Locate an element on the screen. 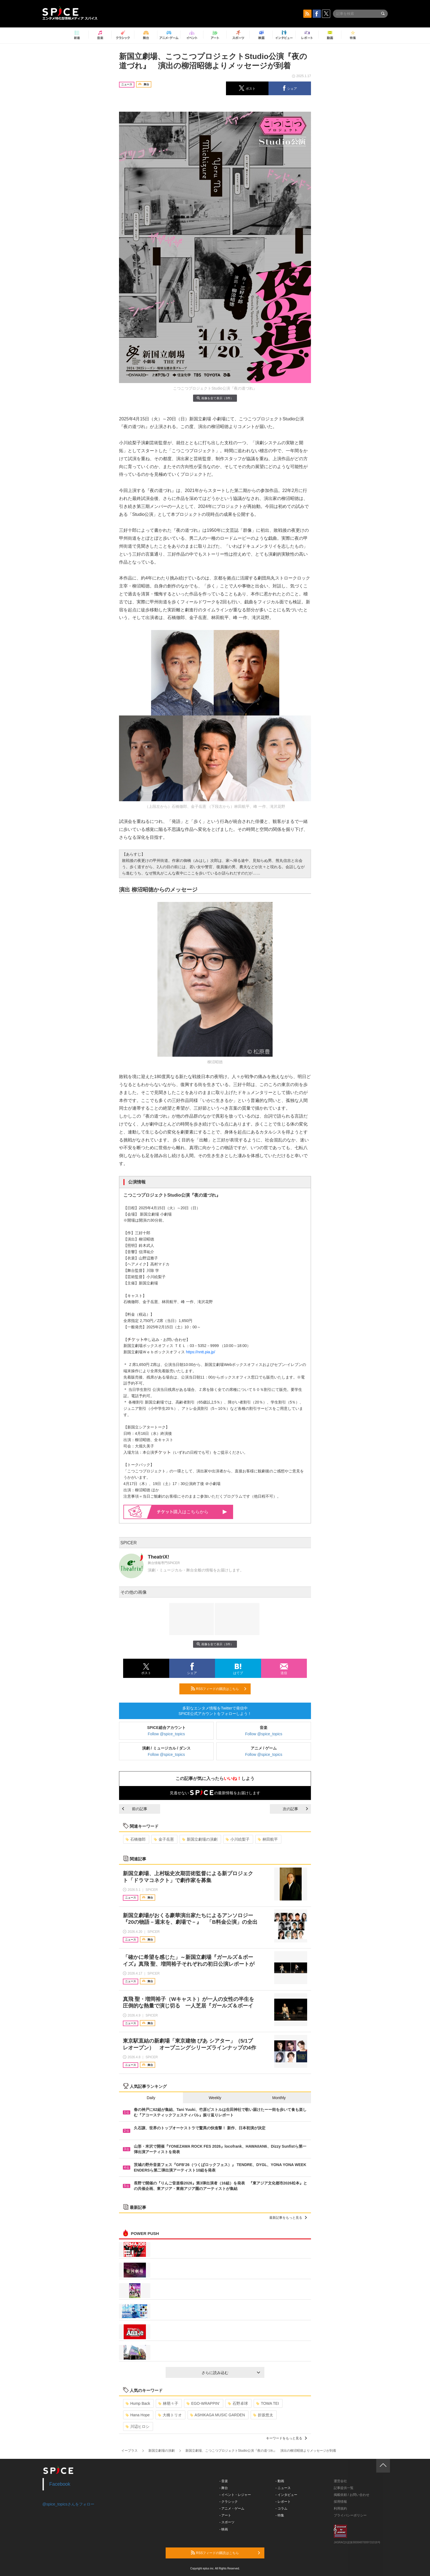 This screenshot has height=2576, width=430. - クラシック is located at coordinates (228, 2502).